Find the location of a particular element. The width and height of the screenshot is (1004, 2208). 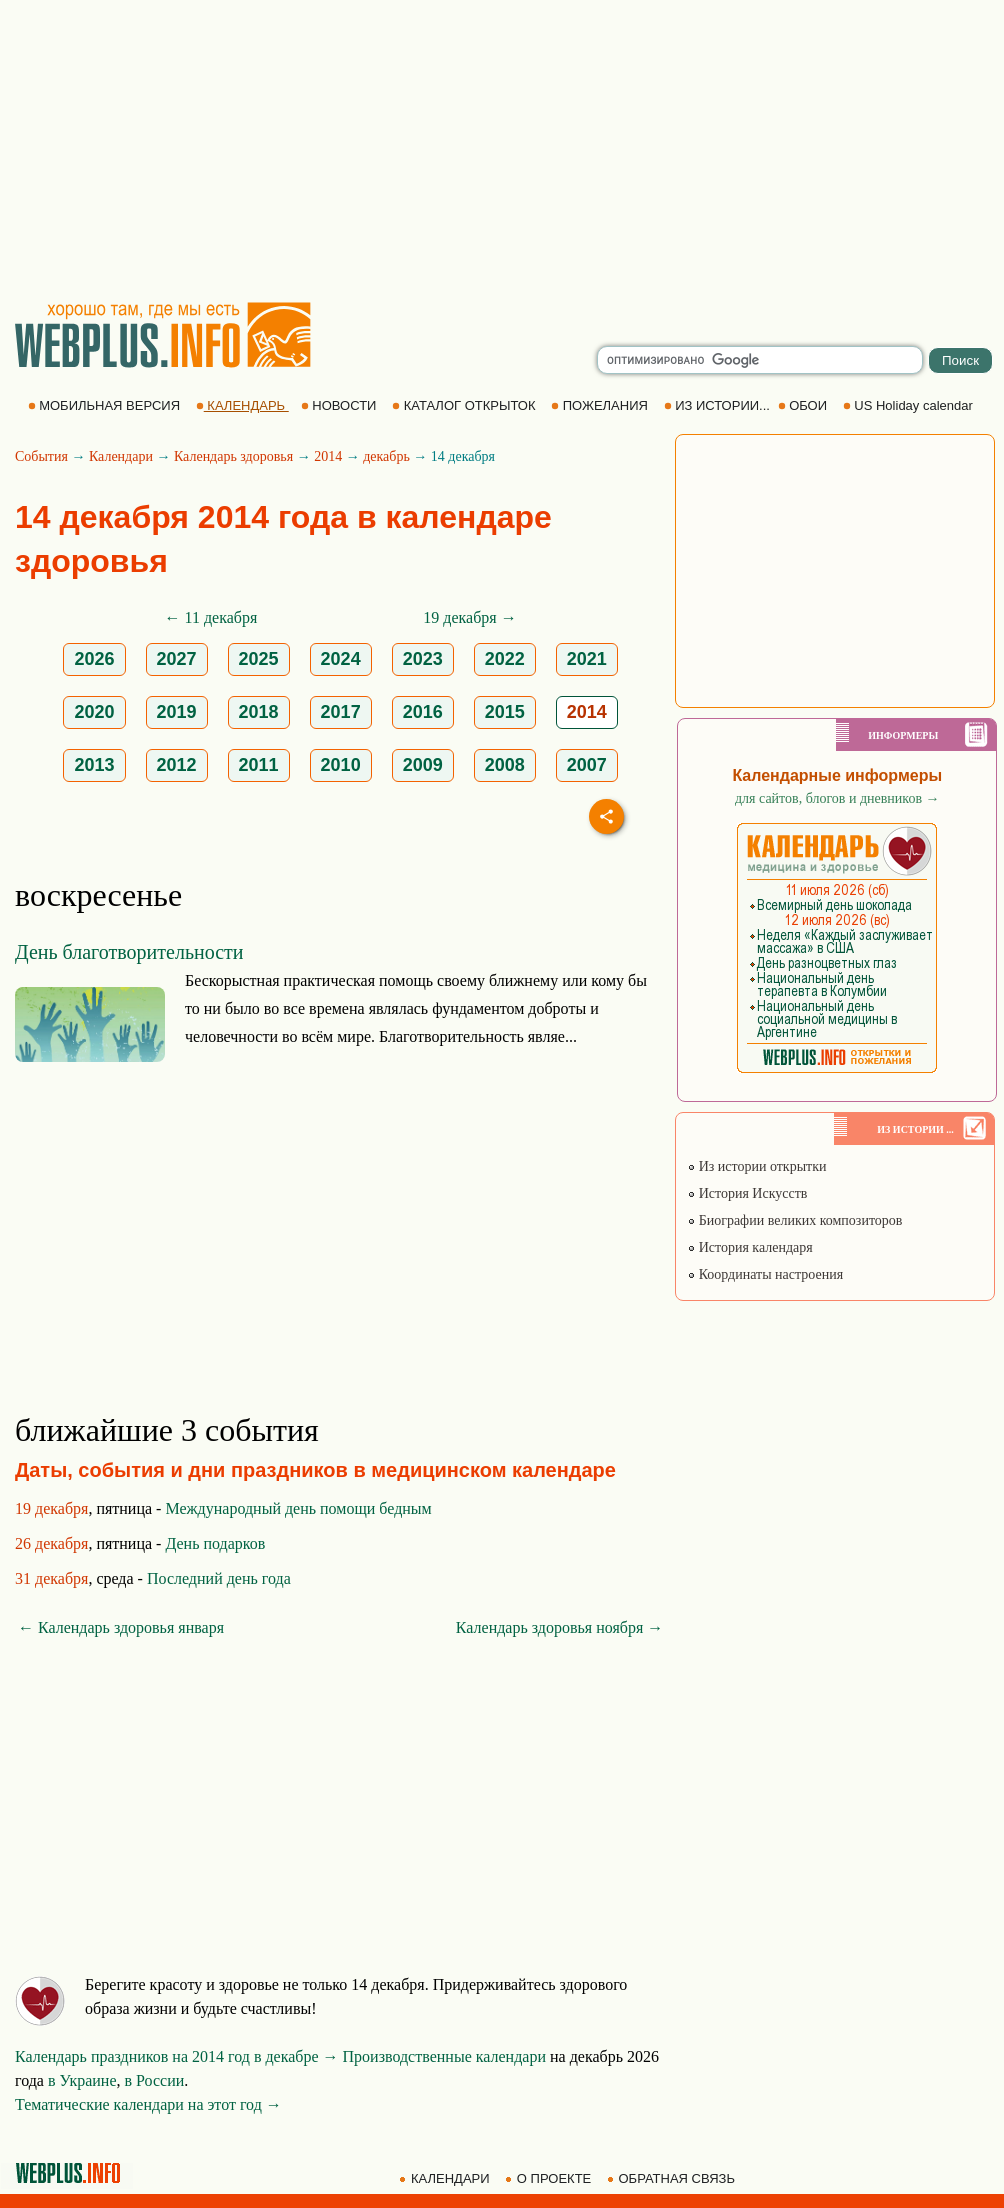

26 декабря is located at coordinates (51, 1543).